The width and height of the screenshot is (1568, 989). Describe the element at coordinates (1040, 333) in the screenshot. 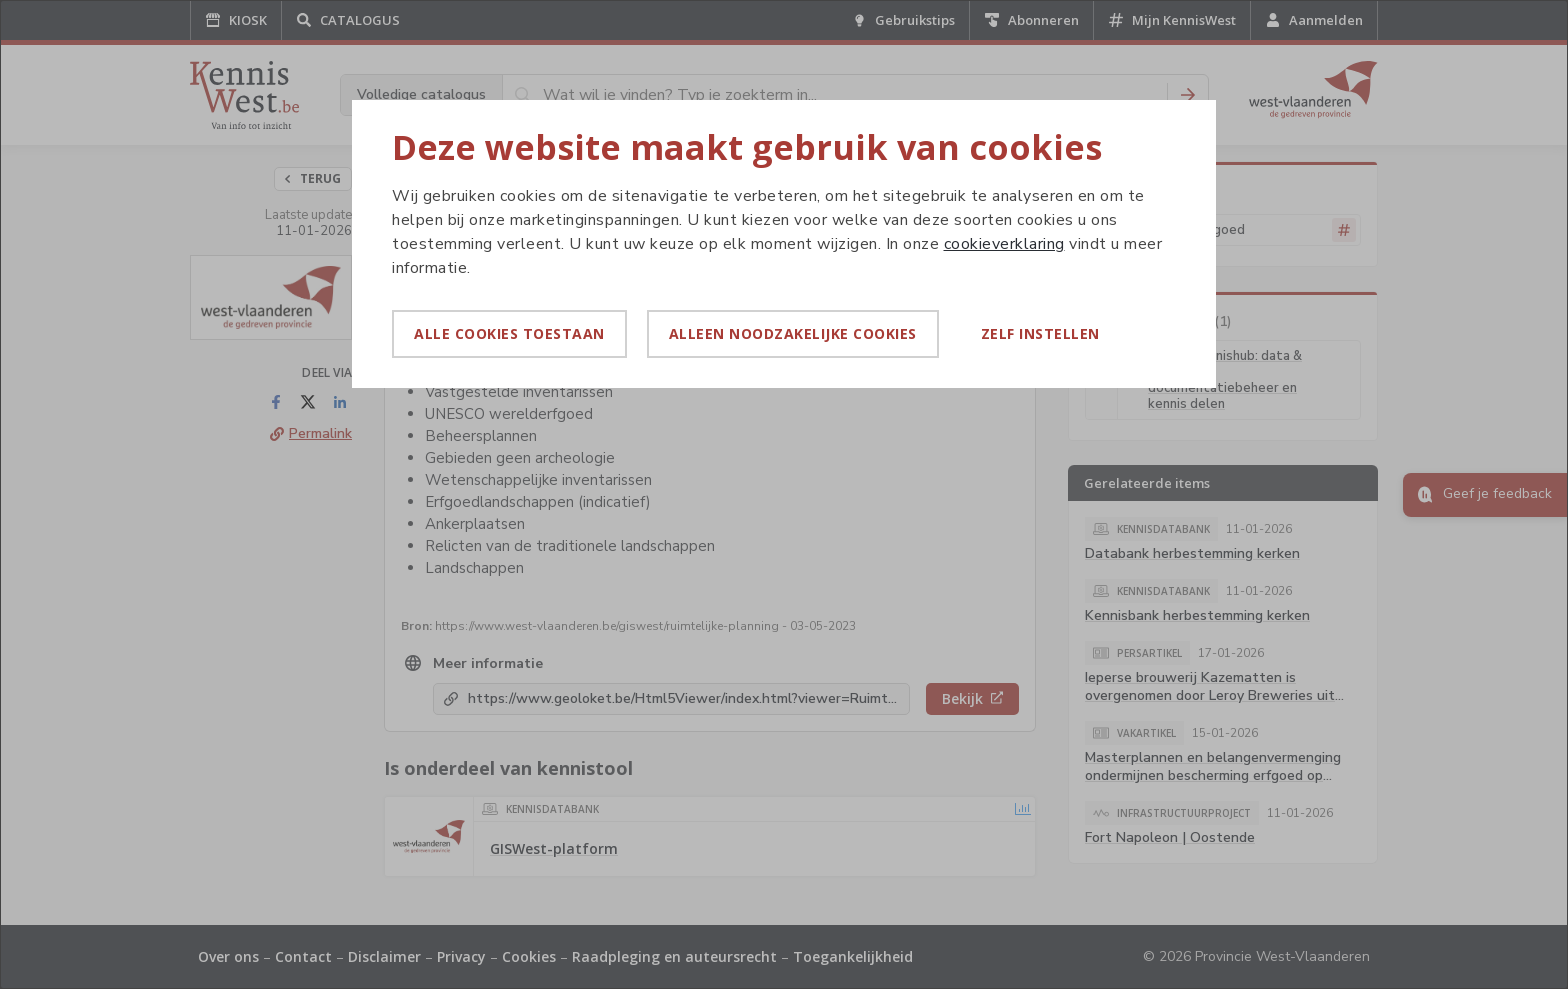

I see `Zelf instellen` at that location.